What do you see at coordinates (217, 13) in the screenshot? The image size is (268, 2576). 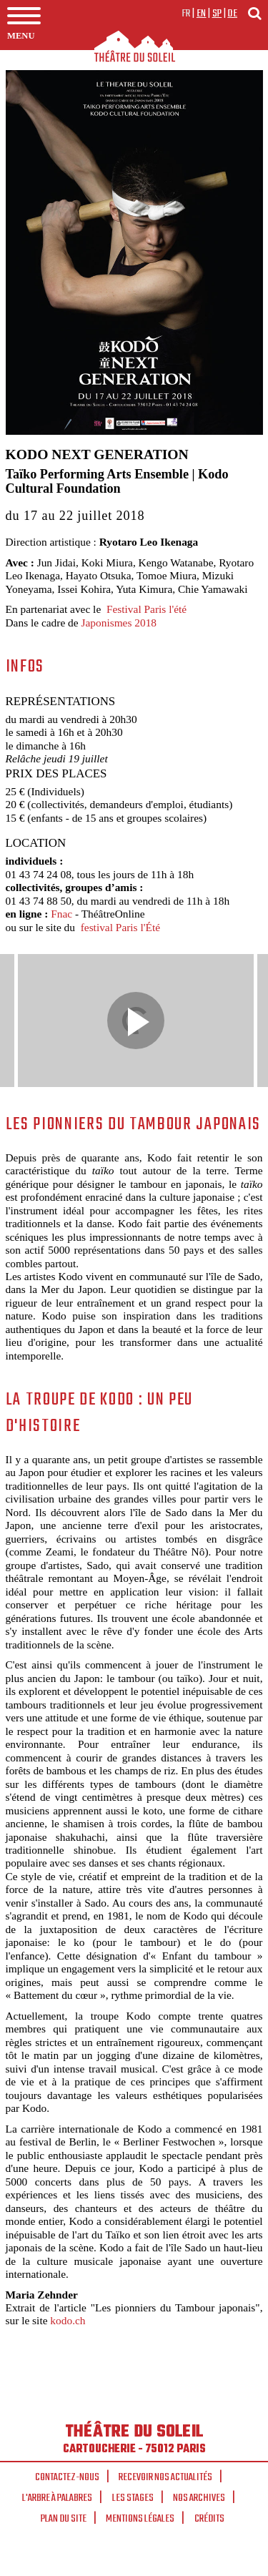 I see `sp` at bounding box center [217, 13].